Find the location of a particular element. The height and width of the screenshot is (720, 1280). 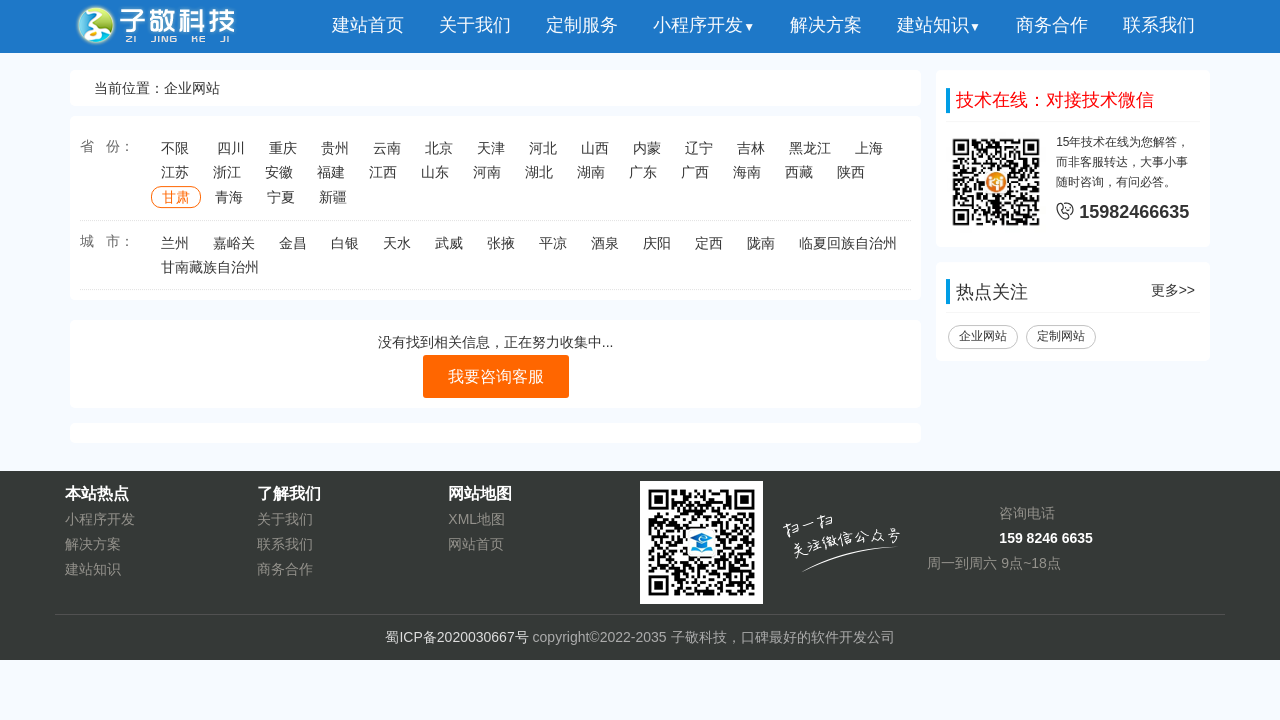

金昌 is located at coordinates (293, 250).